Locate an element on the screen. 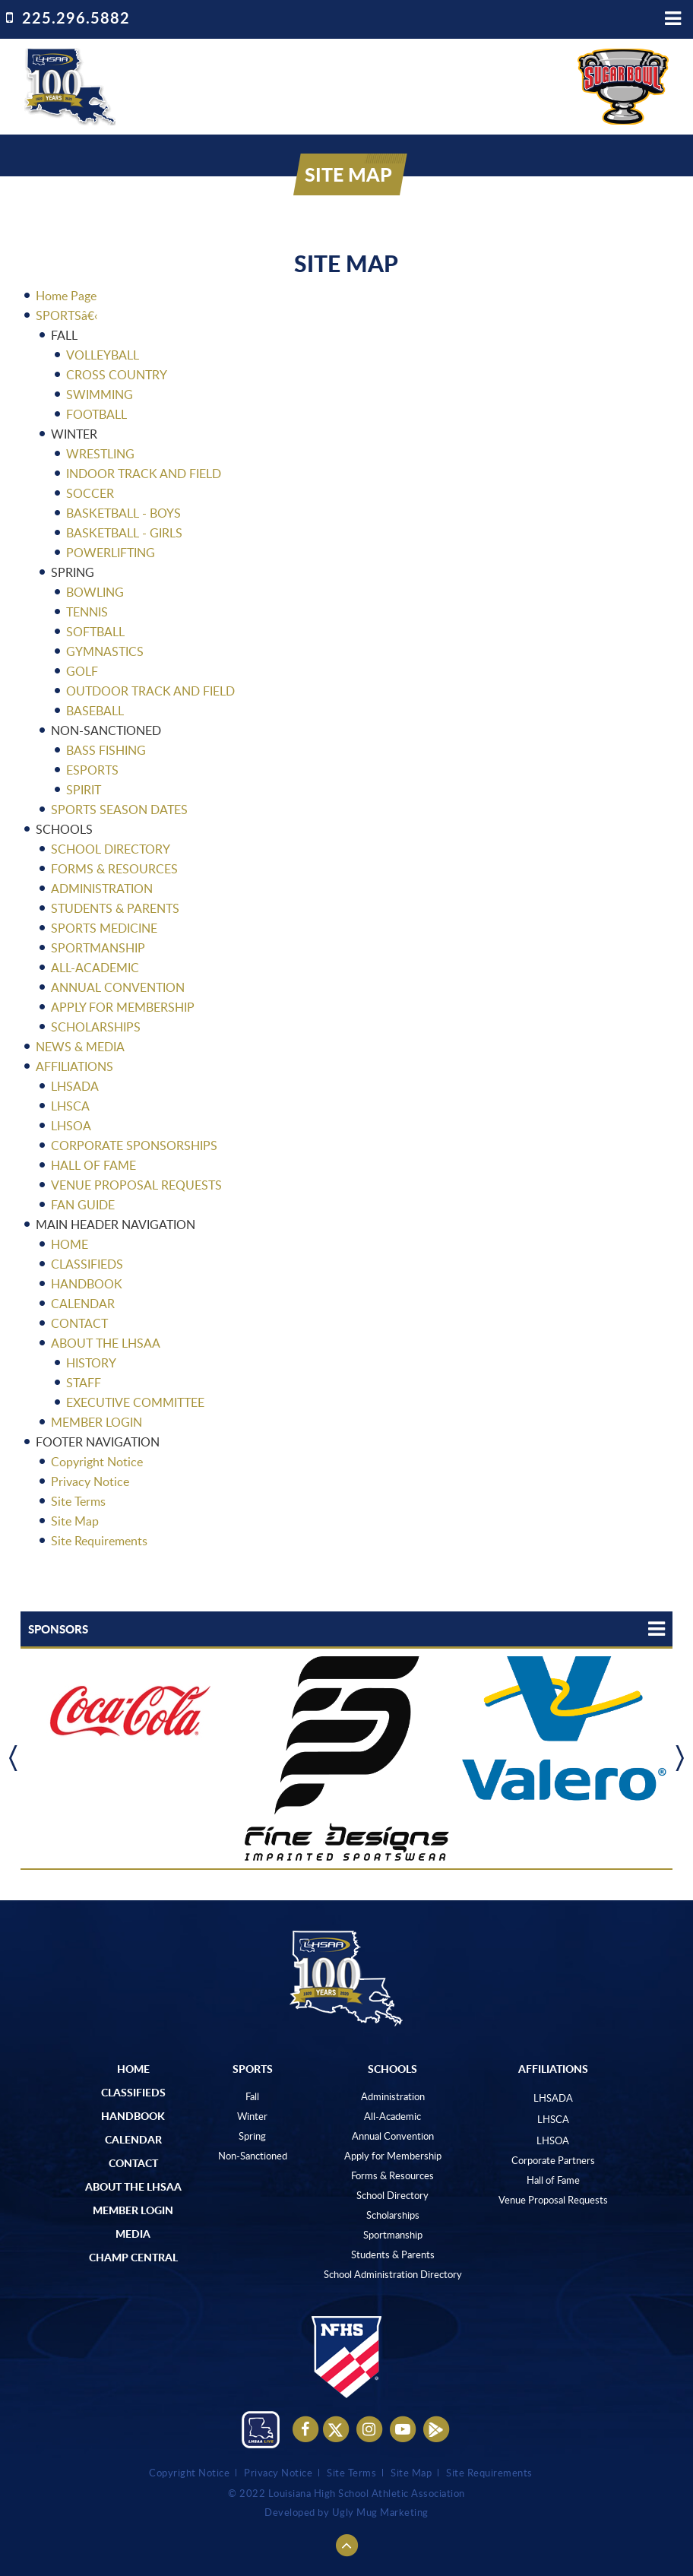 This screenshot has height=2576, width=693. ADMINISTRATION is located at coordinates (102, 888).